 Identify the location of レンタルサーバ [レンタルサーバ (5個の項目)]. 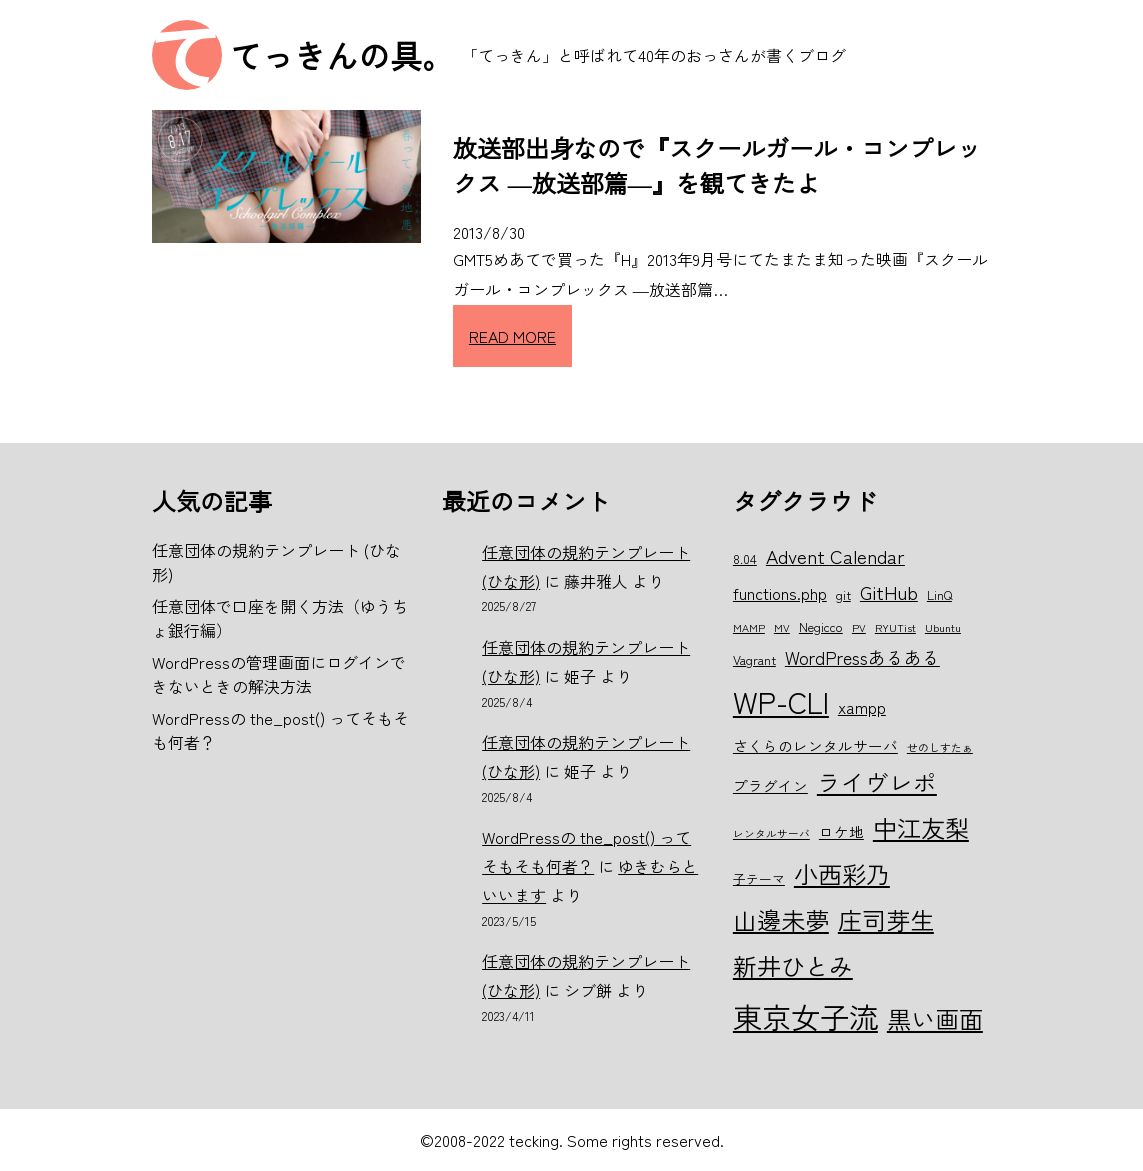
(771, 833).